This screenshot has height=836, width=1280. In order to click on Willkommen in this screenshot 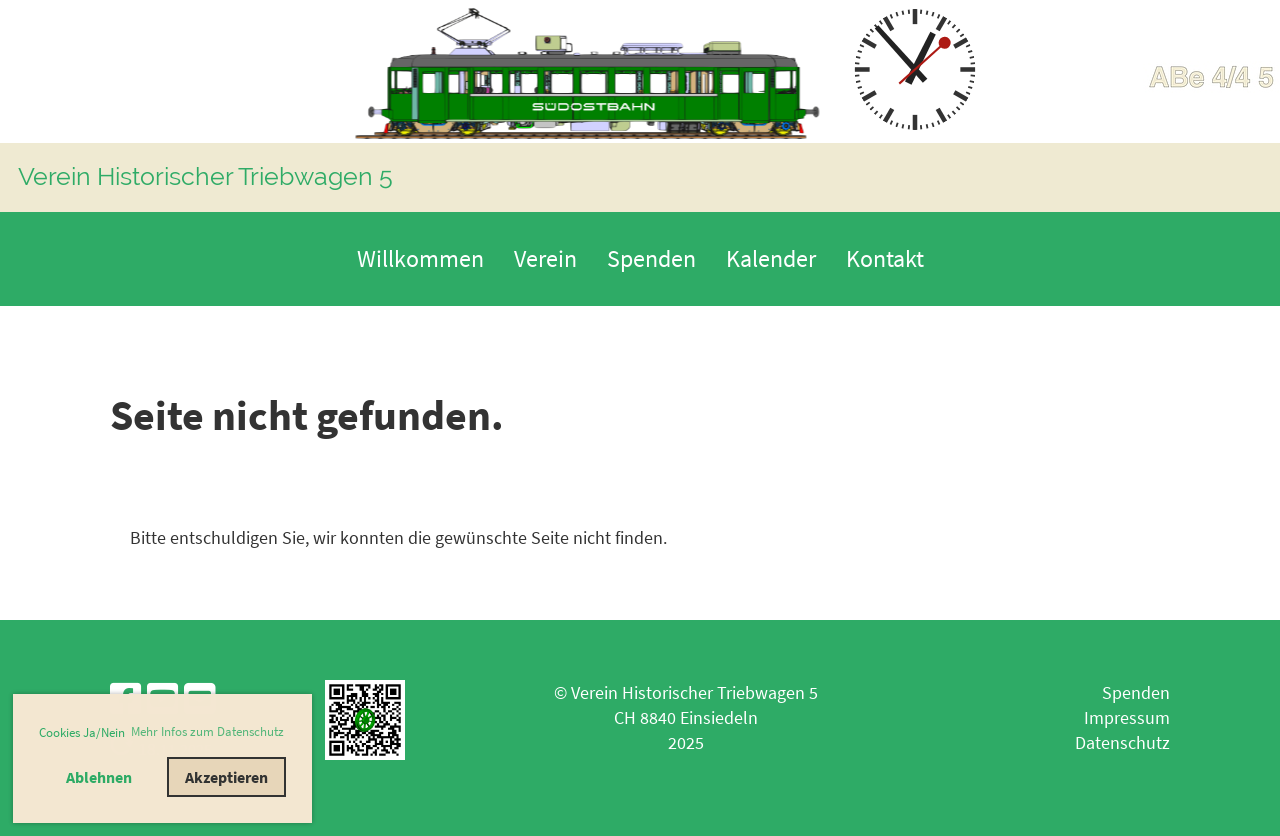, I will do `click(420, 258)`.